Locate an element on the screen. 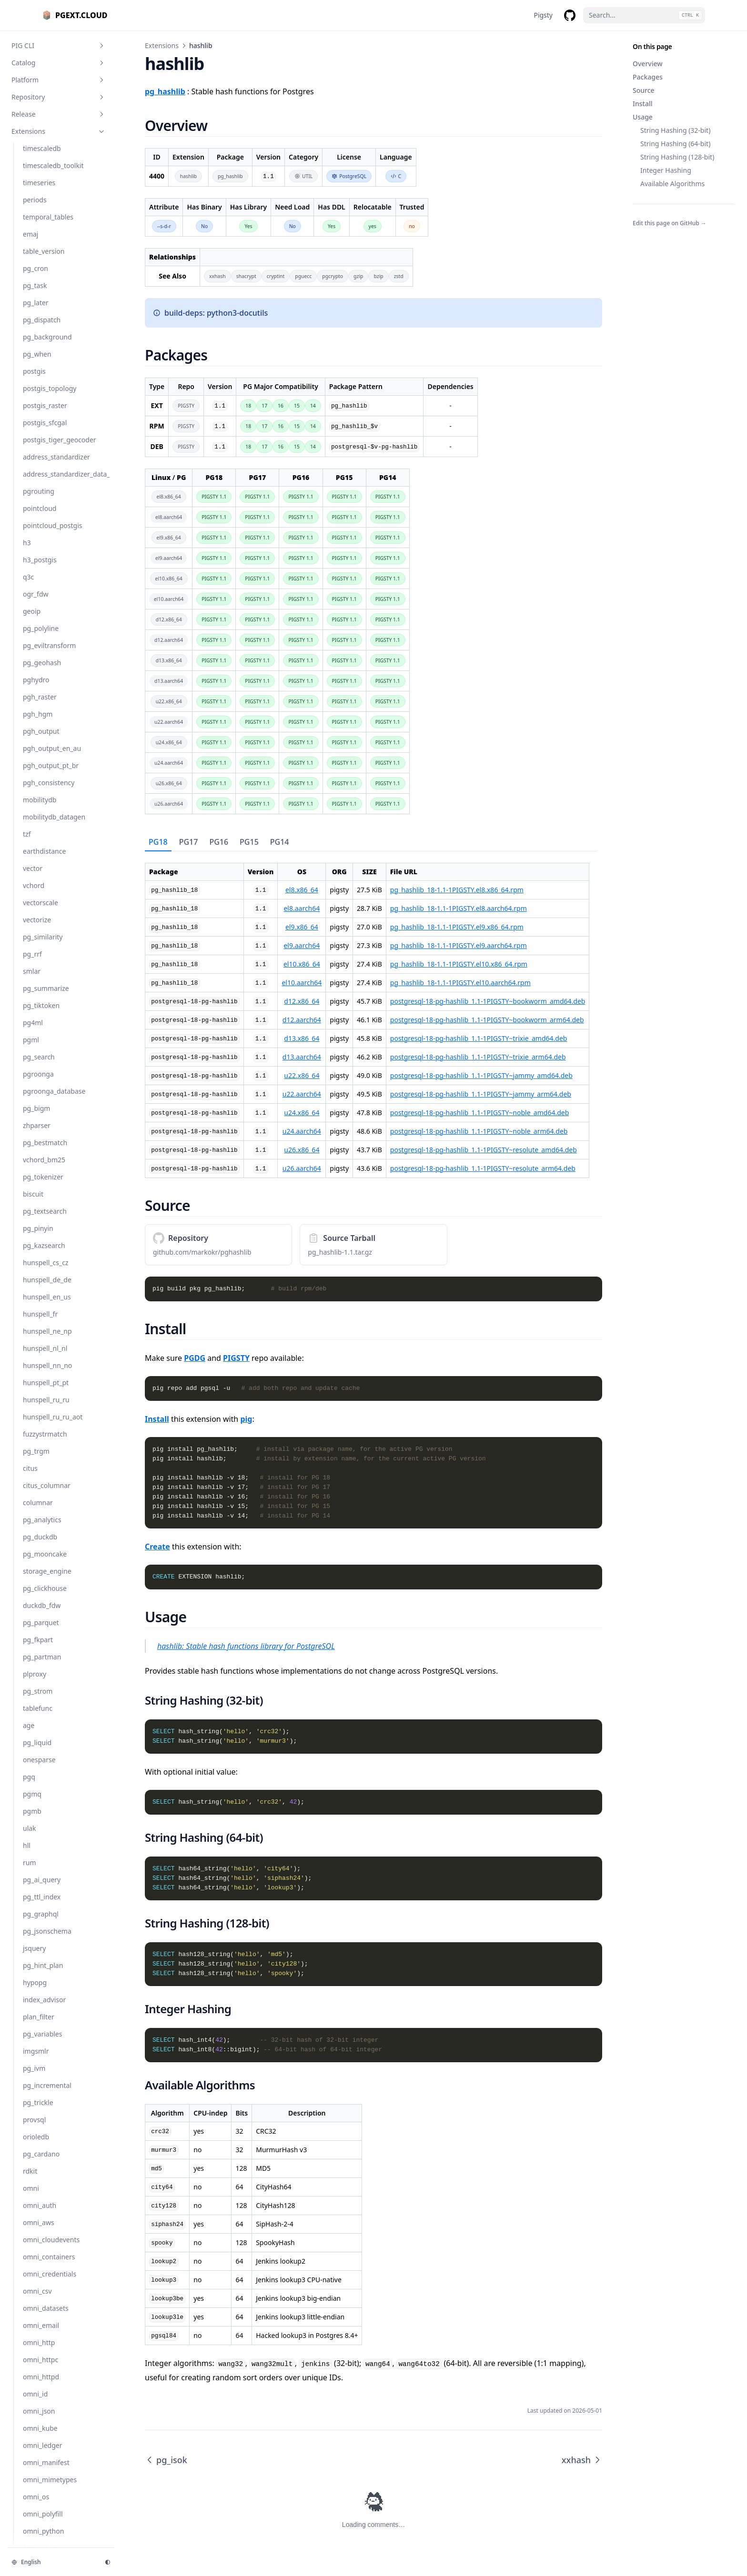 The width and height of the screenshot is (747, 2576). pg_hashlib_18-1.1-1PIGSTY.el10.x86_64.rpm is located at coordinates (458, 963).